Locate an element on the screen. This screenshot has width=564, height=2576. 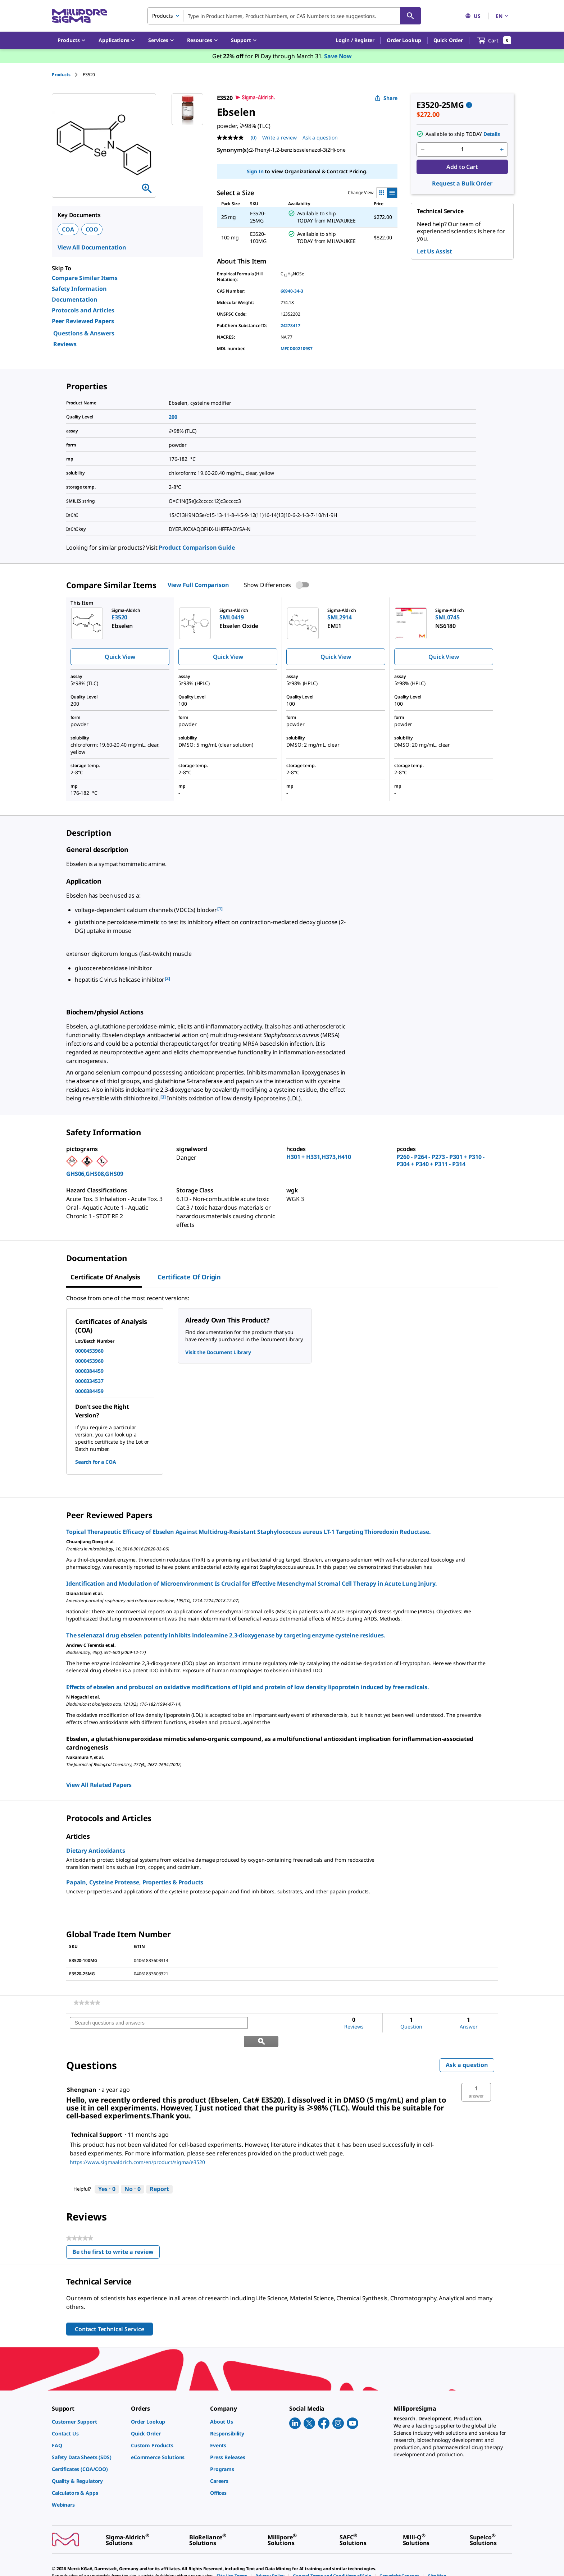
Be the first to write a review is located at coordinates (116, 2235).